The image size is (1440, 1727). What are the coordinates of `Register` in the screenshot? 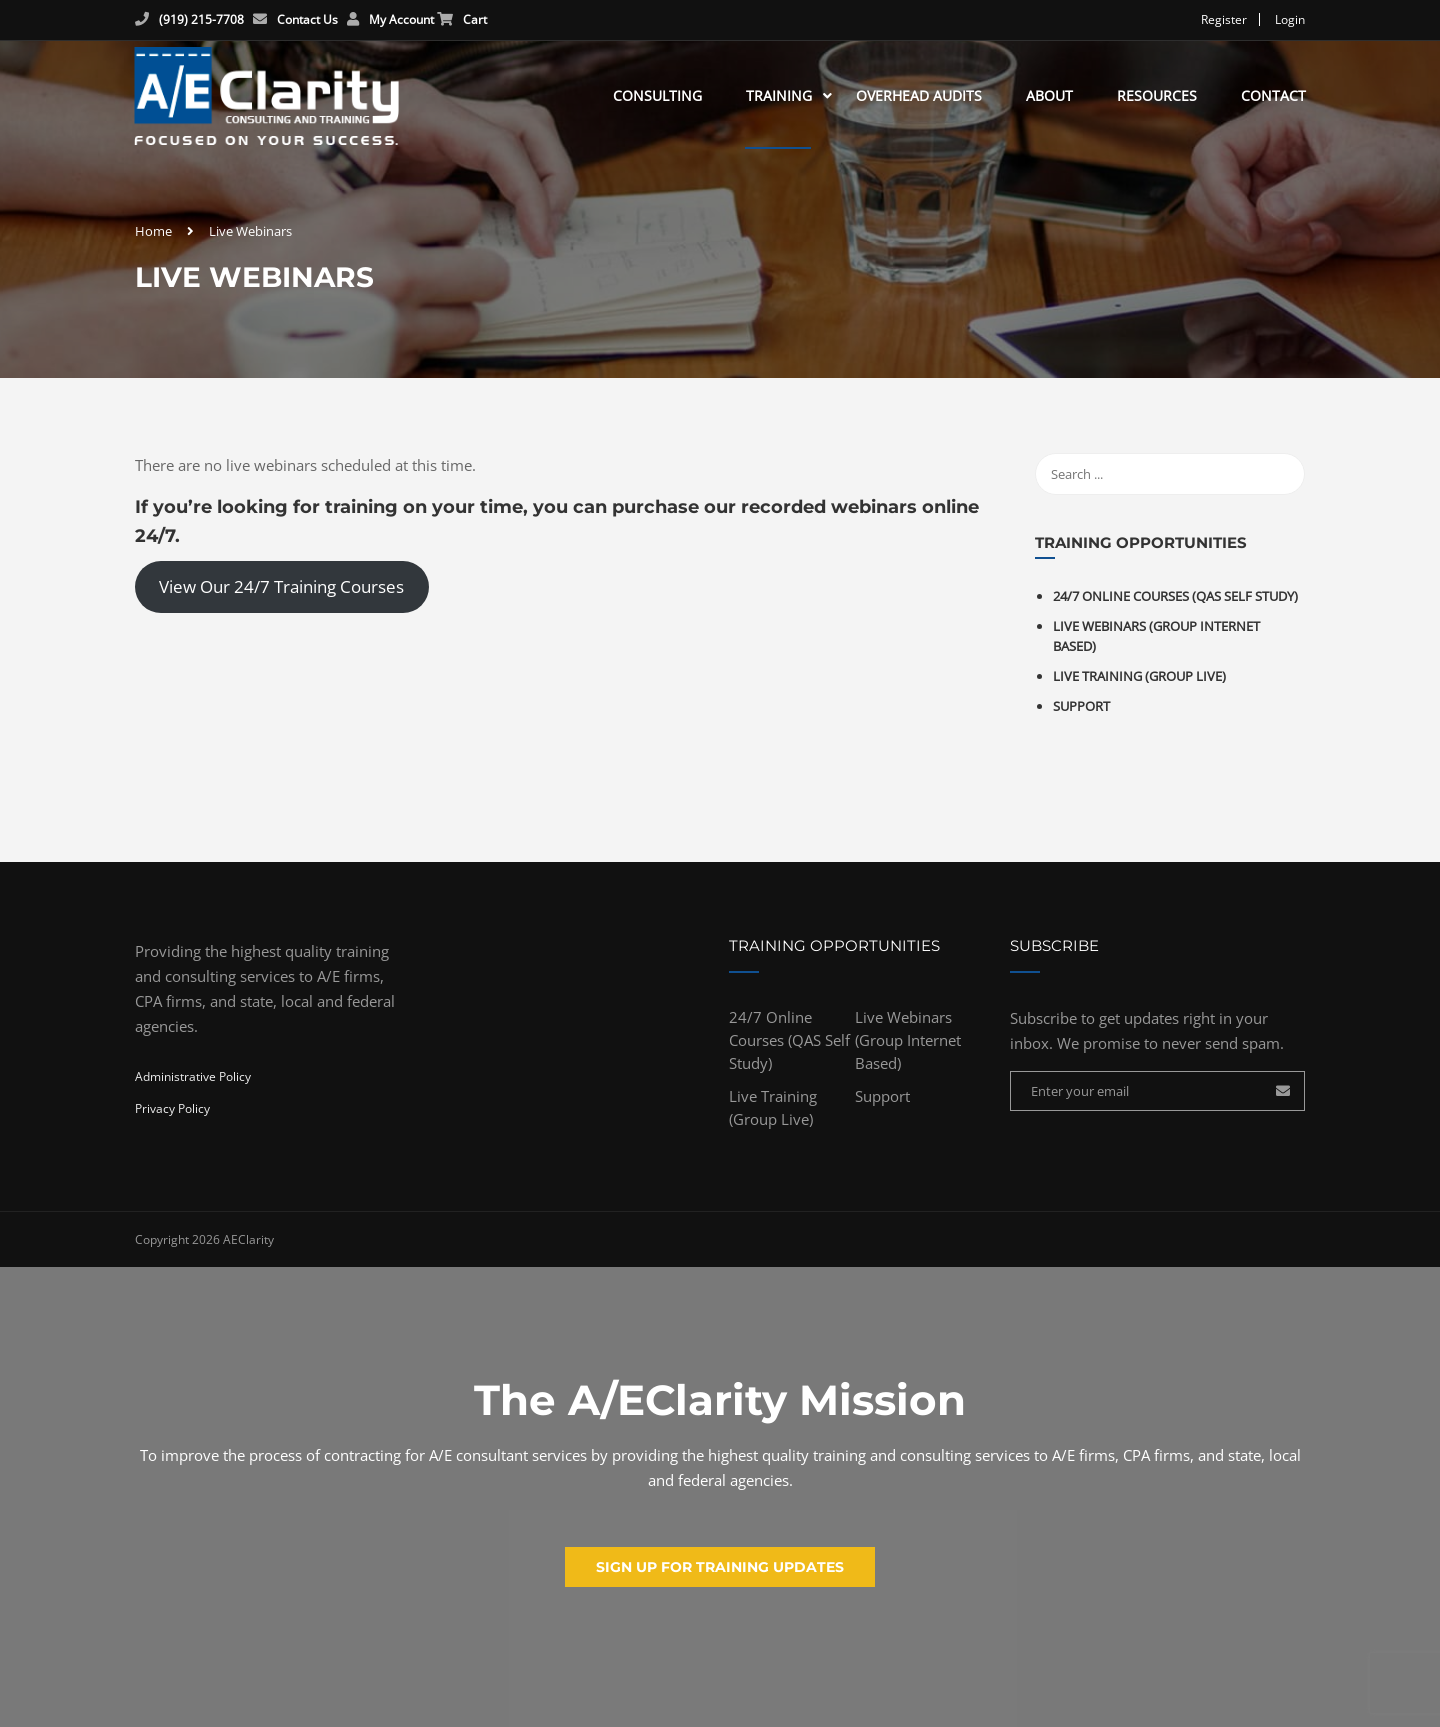 It's located at (1224, 19).